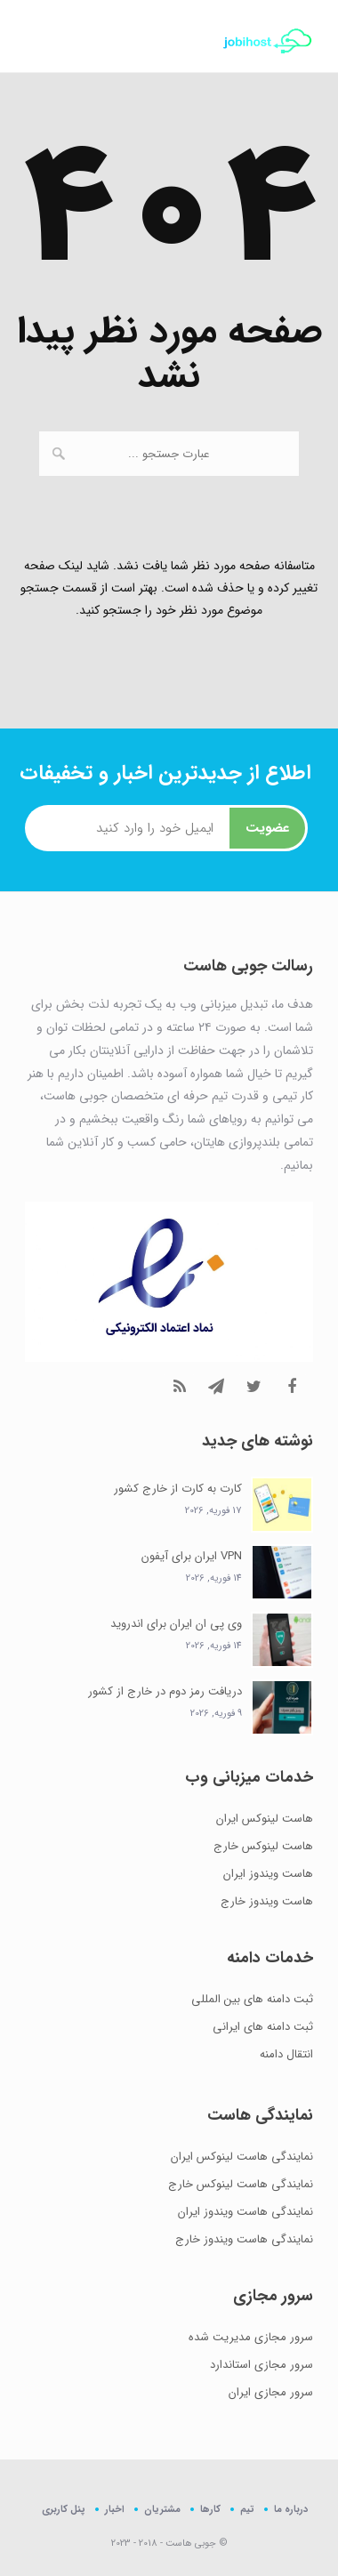  I want to click on سرور مجازی مدیریت شده, so click(251, 2337).